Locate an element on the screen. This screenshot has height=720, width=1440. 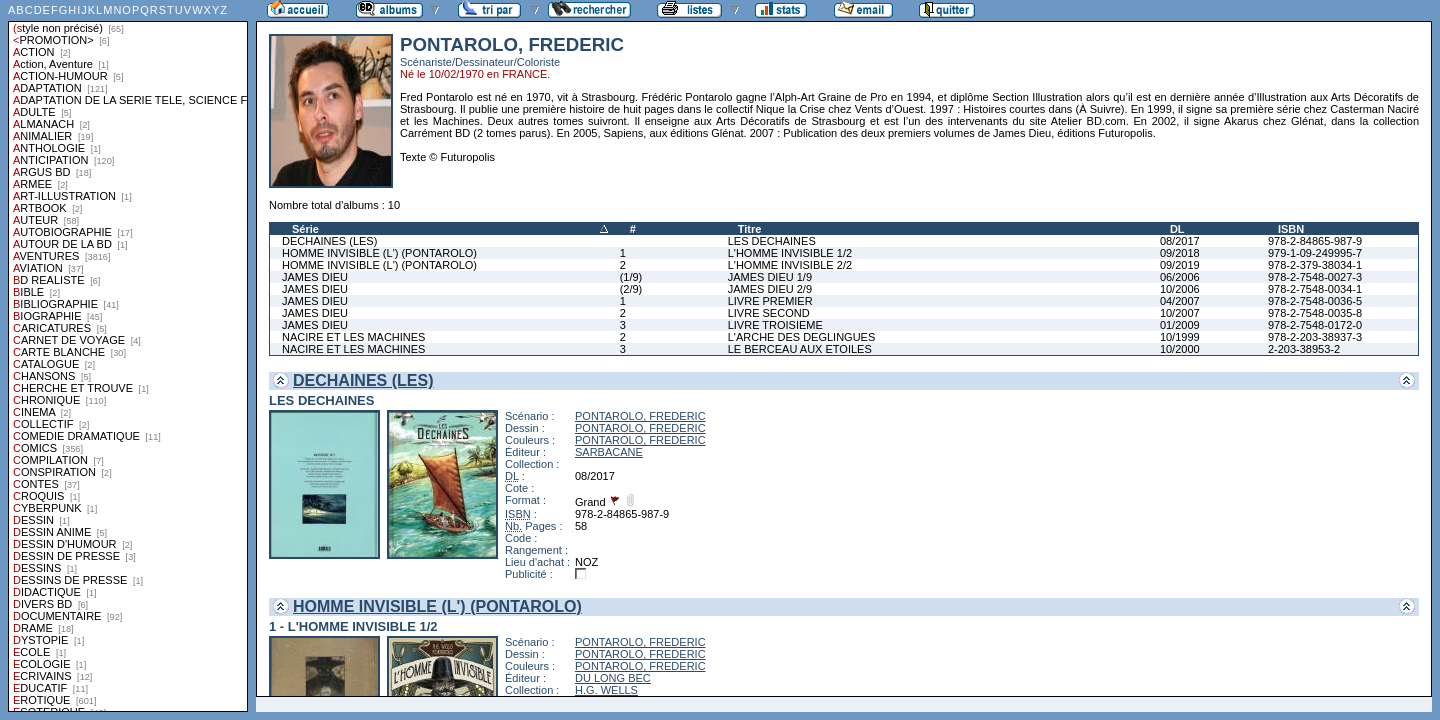
L'HOMME INVISIBLE 1/2 is located at coordinates (790, 253).